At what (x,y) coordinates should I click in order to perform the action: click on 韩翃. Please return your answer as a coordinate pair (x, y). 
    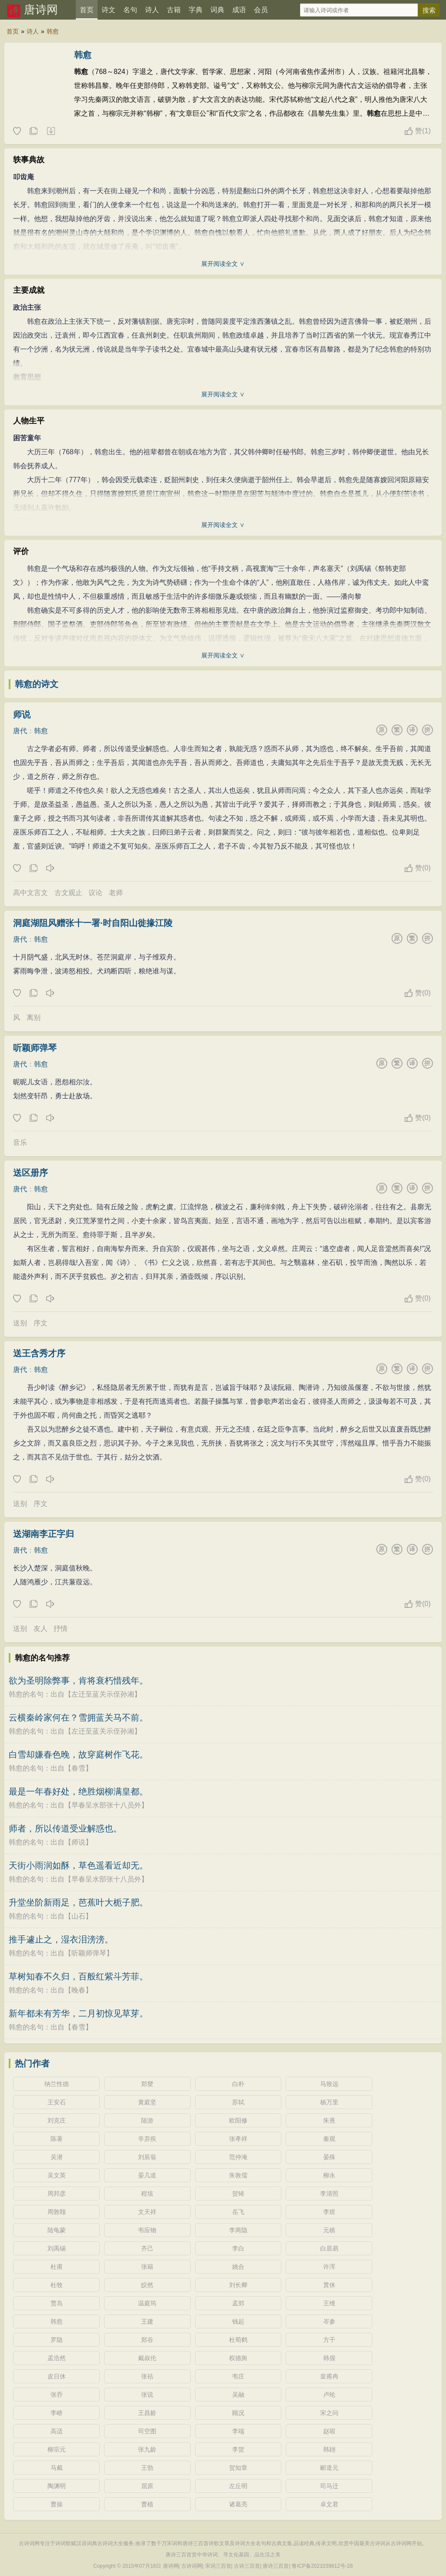
    Looking at the image, I should click on (329, 2449).